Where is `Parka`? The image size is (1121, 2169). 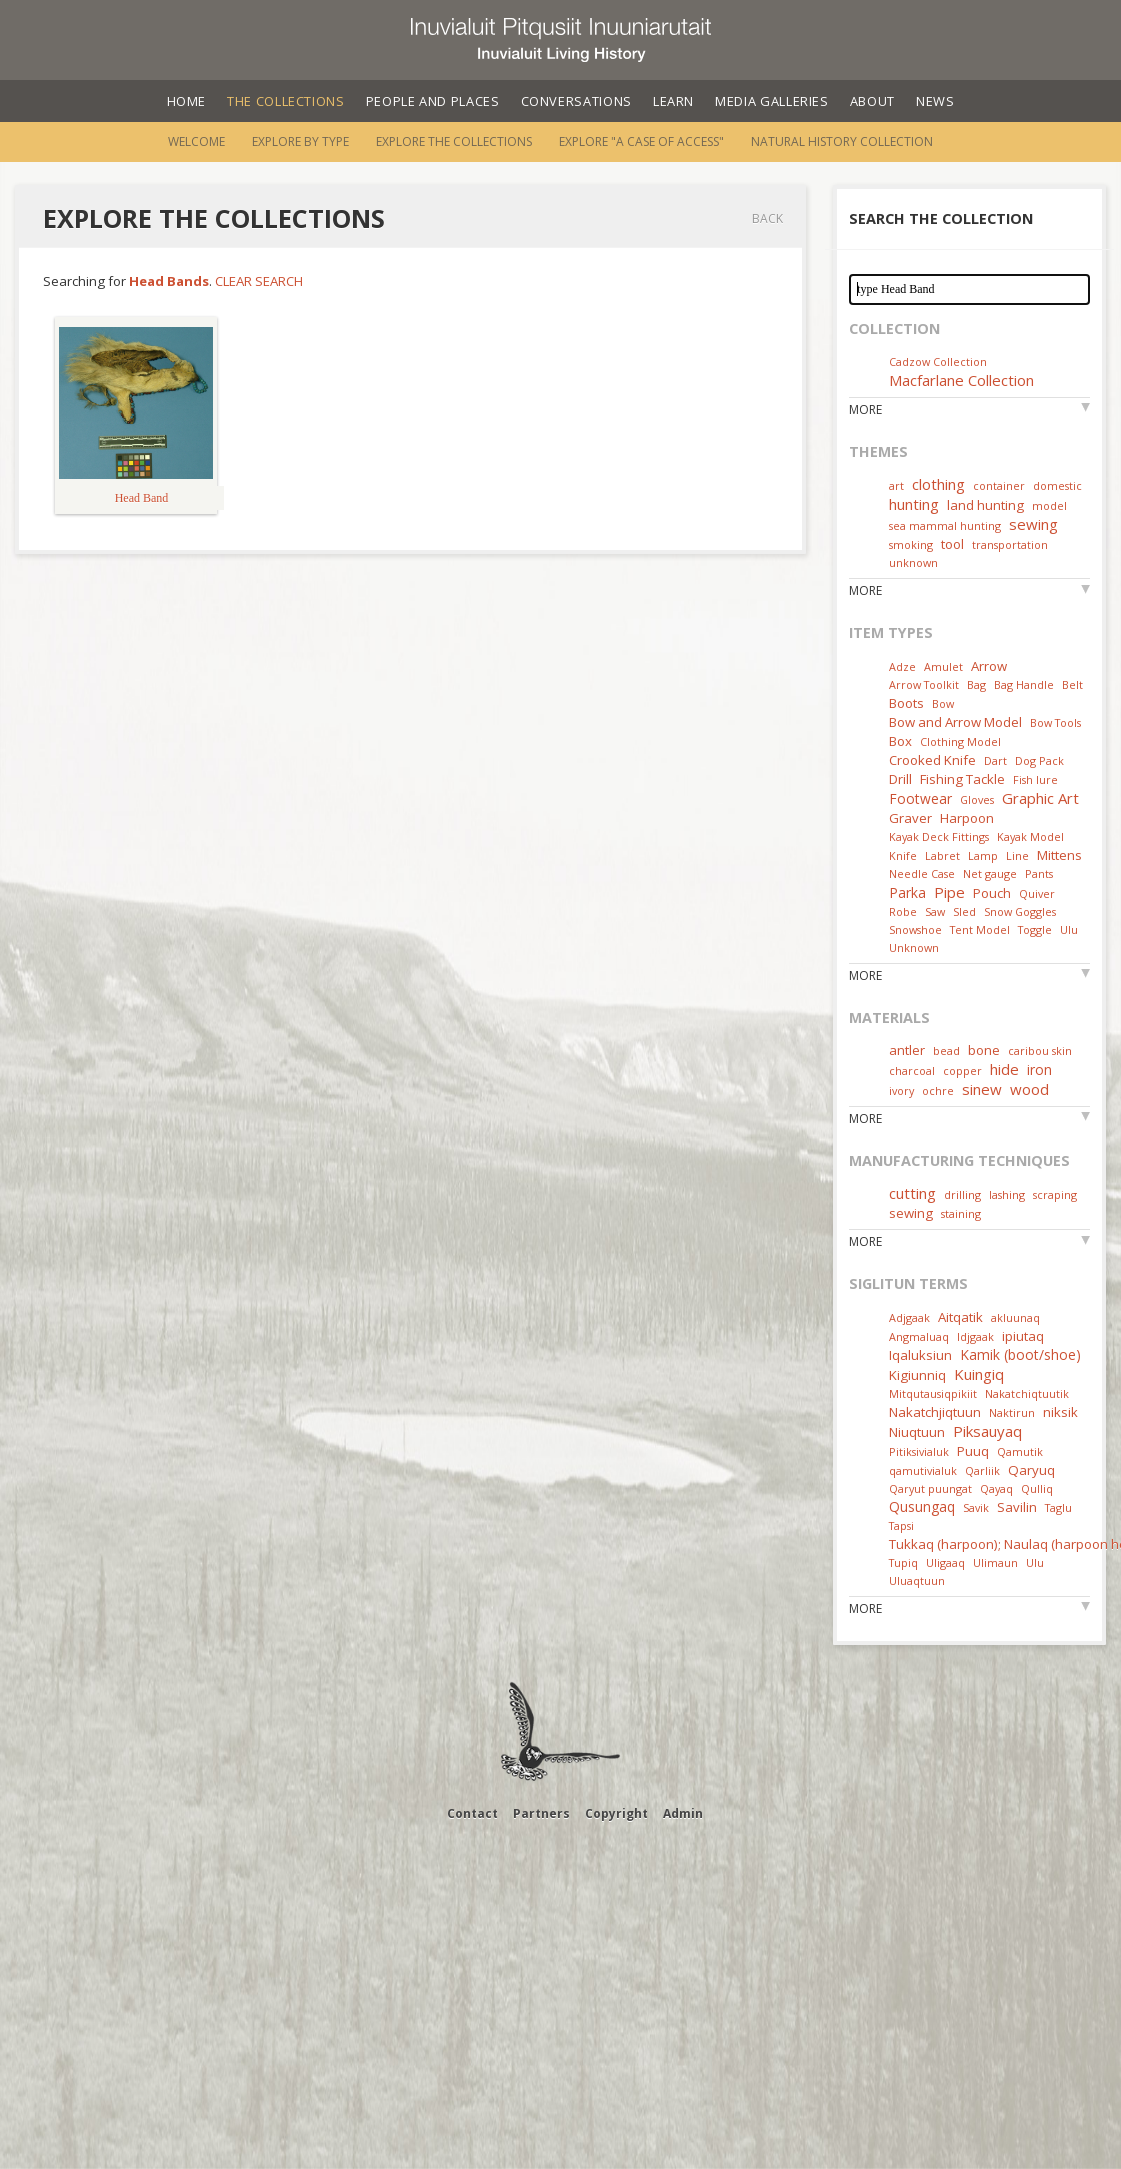 Parka is located at coordinates (907, 892).